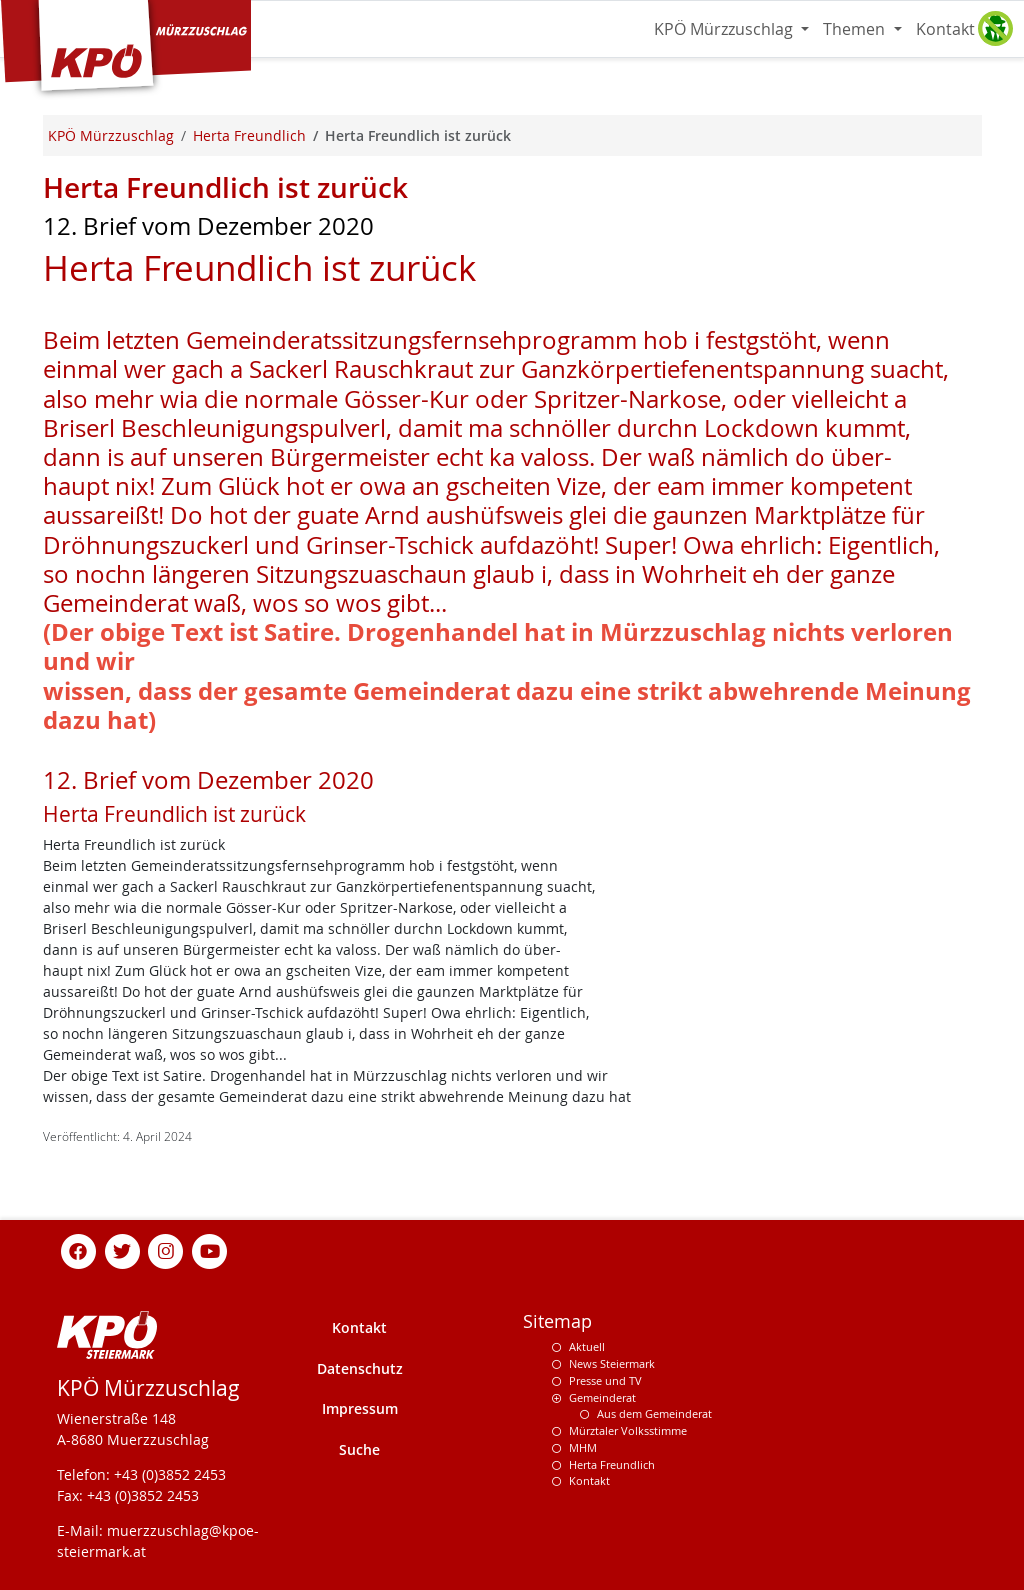 The width and height of the screenshot is (1024, 1590). Describe the element at coordinates (612, 1363) in the screenshot. I see `News Steiermark` at that location.